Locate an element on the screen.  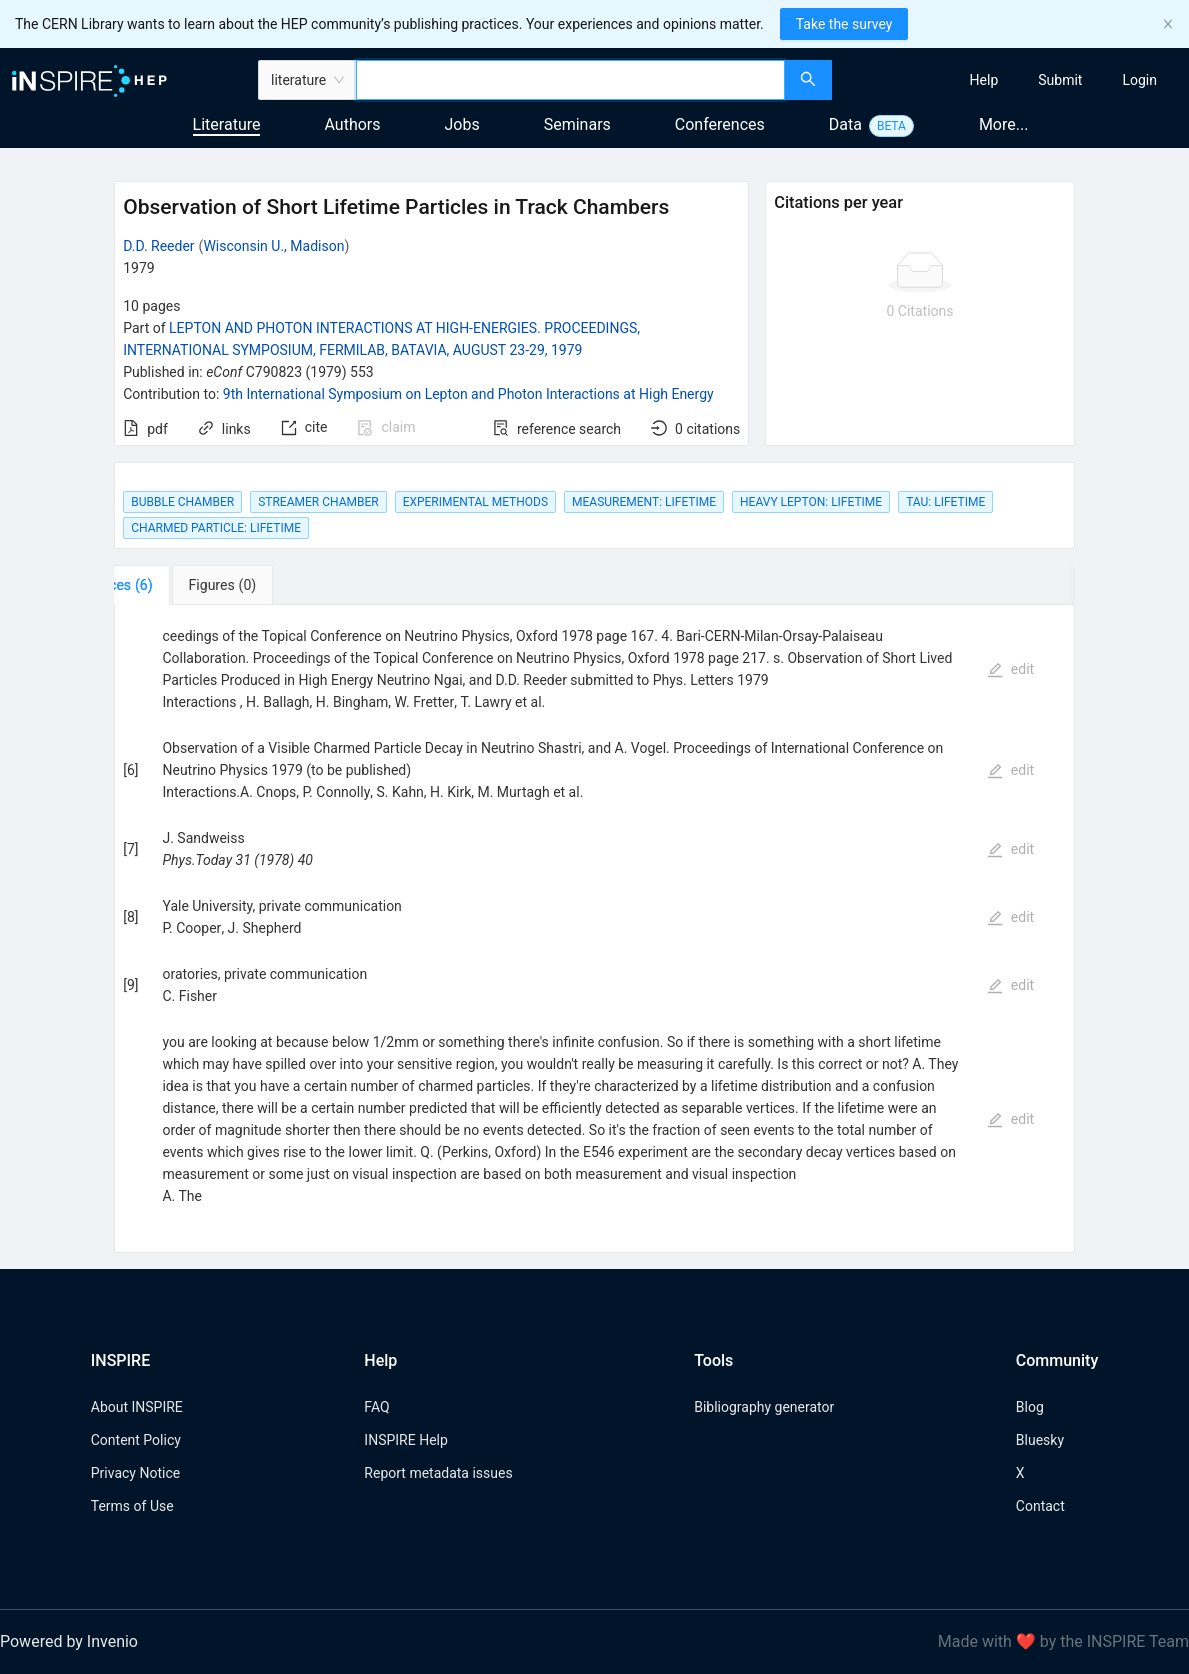
[tab] is located at coordinates (176, 585).